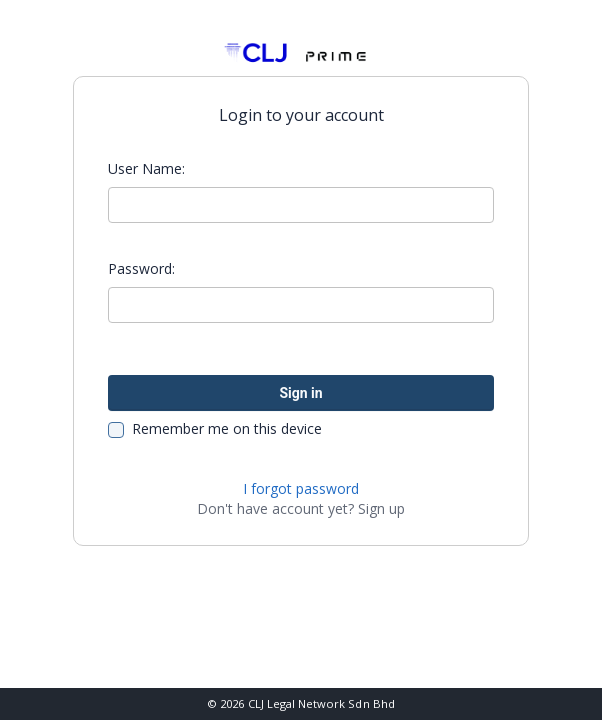 This screenshot has height=720, width=602. I want to click on Sign up, so click(381, 508).